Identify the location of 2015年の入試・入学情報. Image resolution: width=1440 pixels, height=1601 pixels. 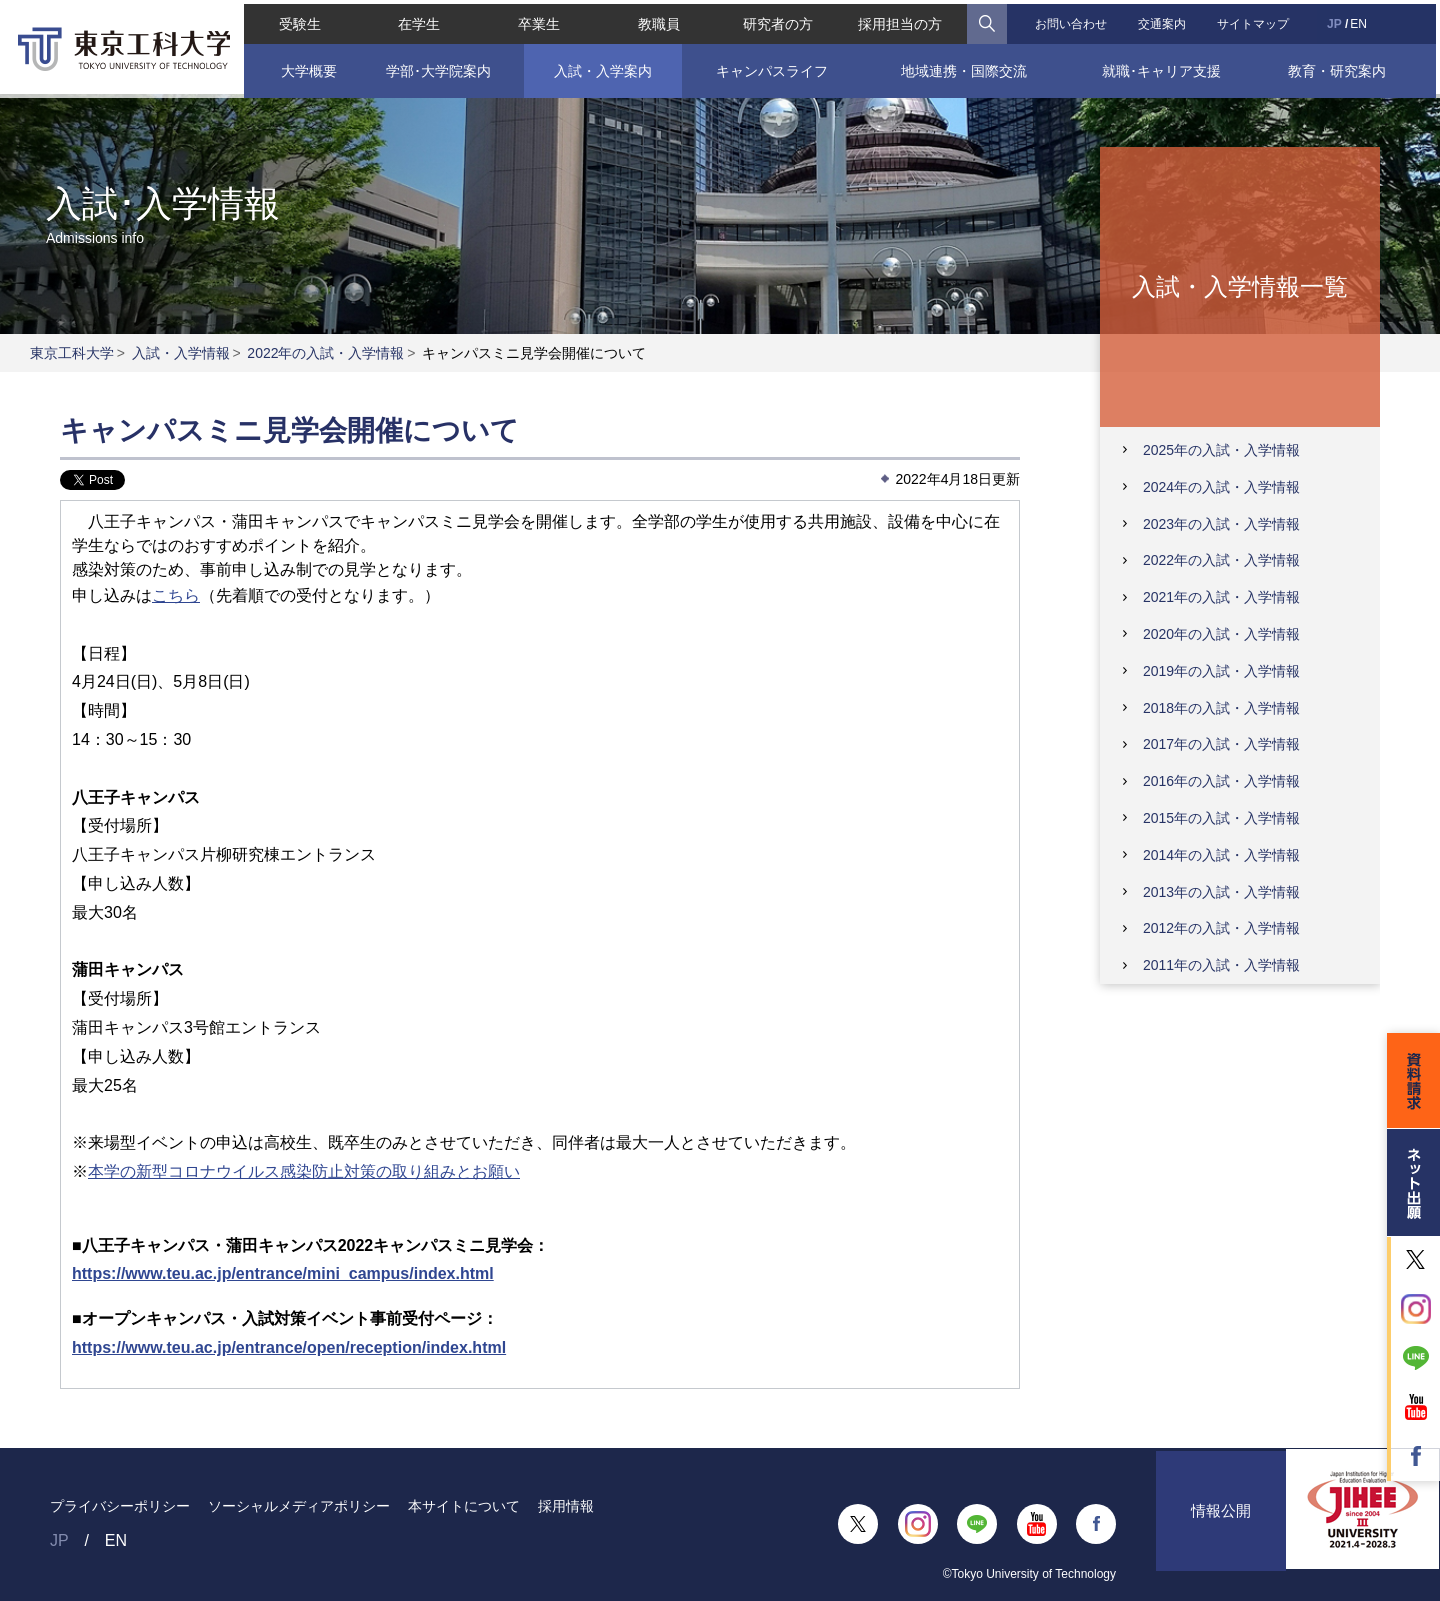
(1221, 818).